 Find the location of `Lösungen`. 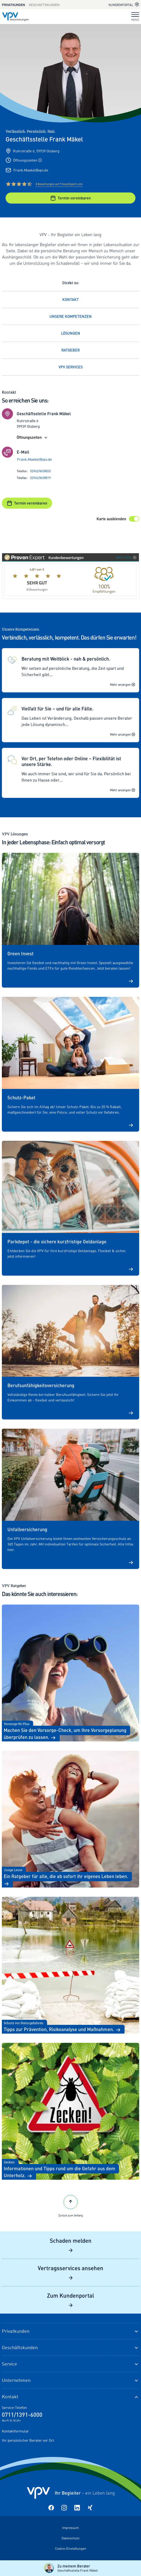

Lösungen is located at coordinates (70, 333).